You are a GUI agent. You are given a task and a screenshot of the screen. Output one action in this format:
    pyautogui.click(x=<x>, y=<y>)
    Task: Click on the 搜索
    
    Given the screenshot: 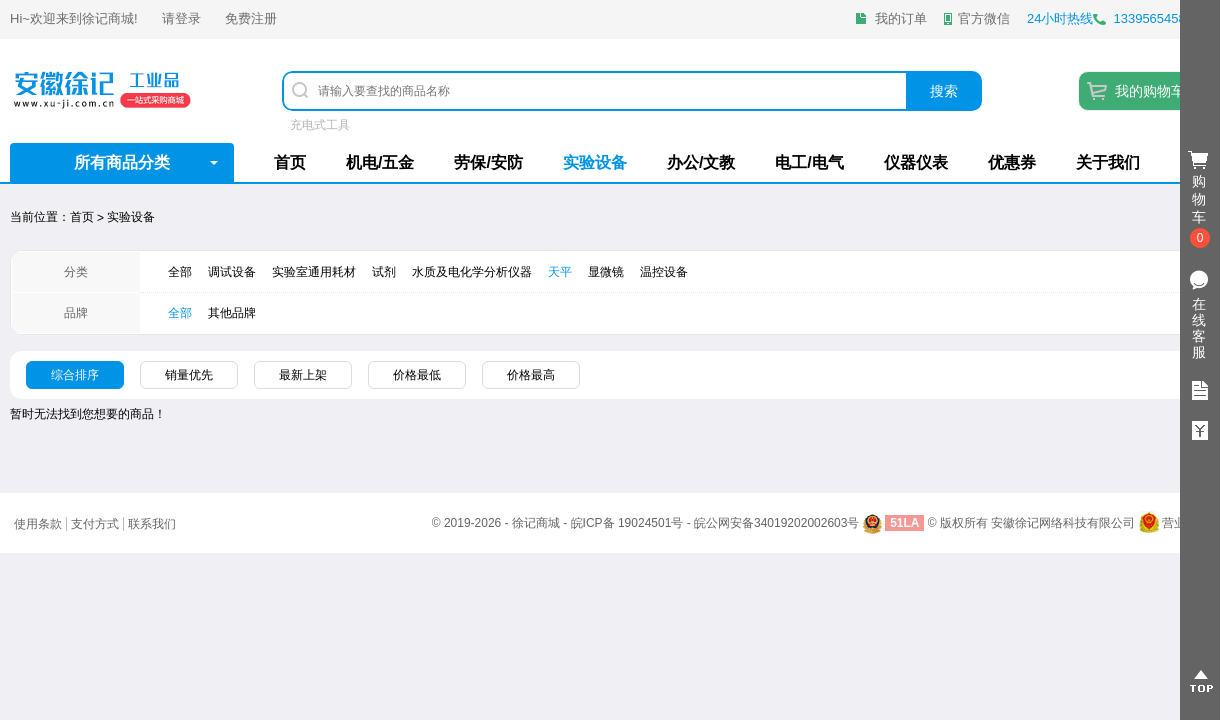 What is the action you would take?
    pyautogui.click(x=944, y=91)
    